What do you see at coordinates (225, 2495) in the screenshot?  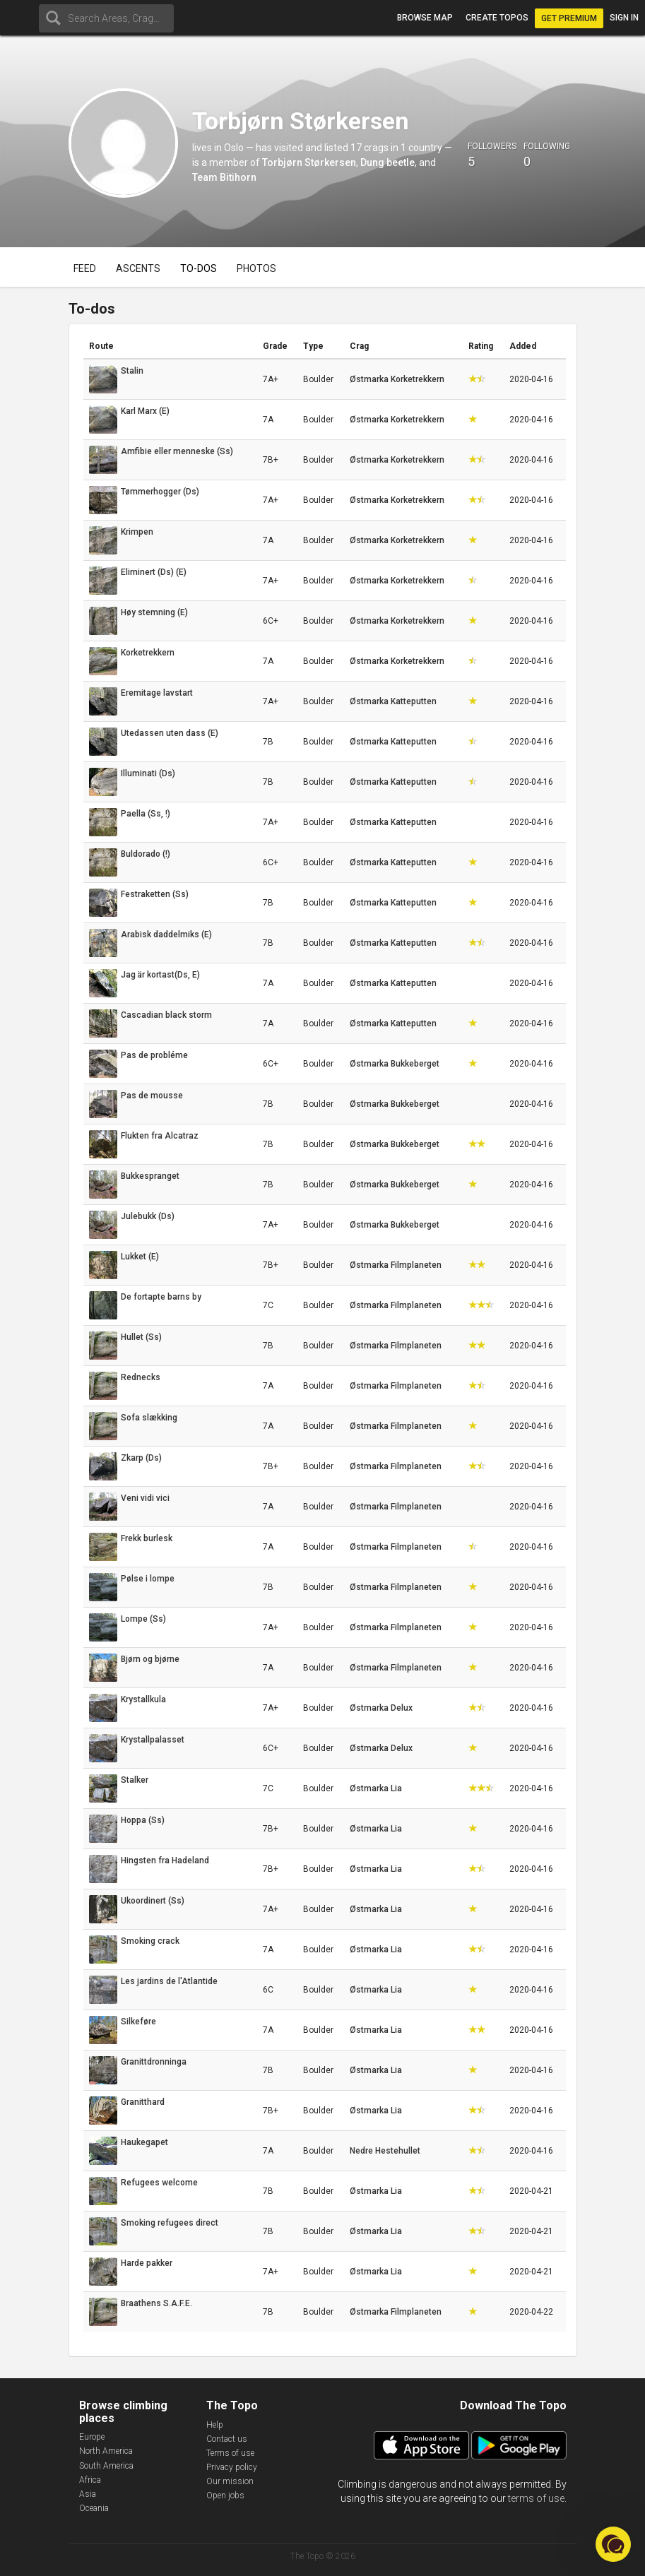 I see `Open jobs` at bounding box center [225, 2495].